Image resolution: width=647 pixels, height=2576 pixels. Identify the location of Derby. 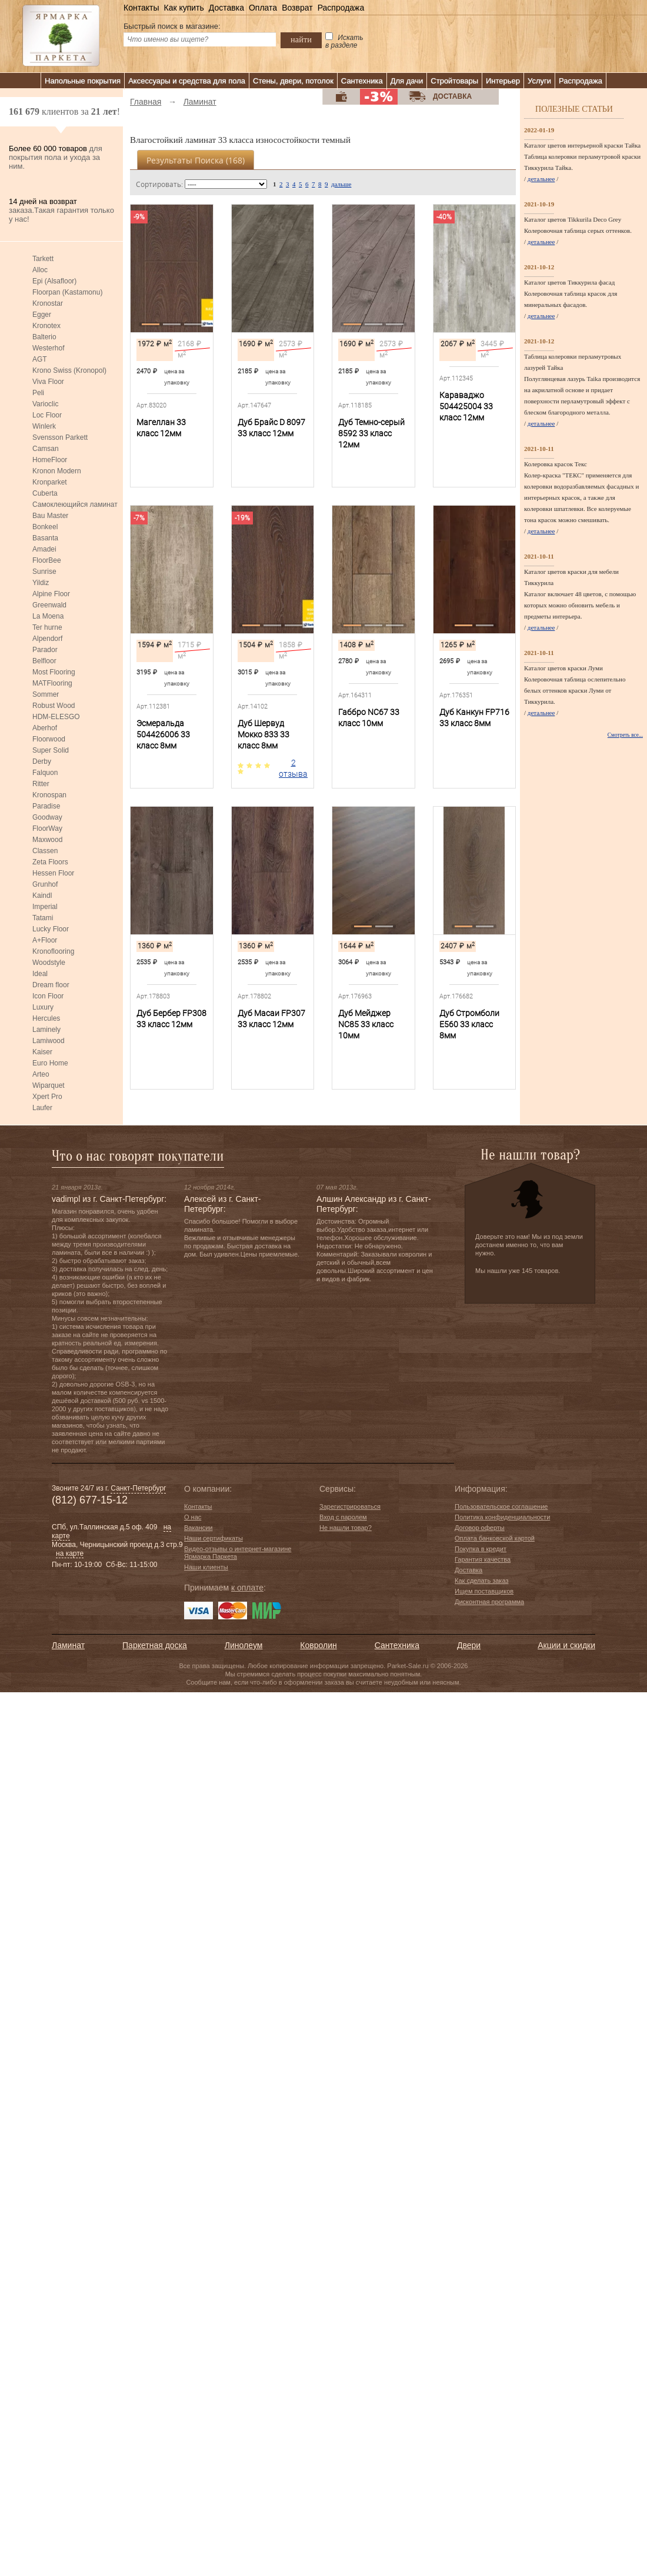
(41, 761).